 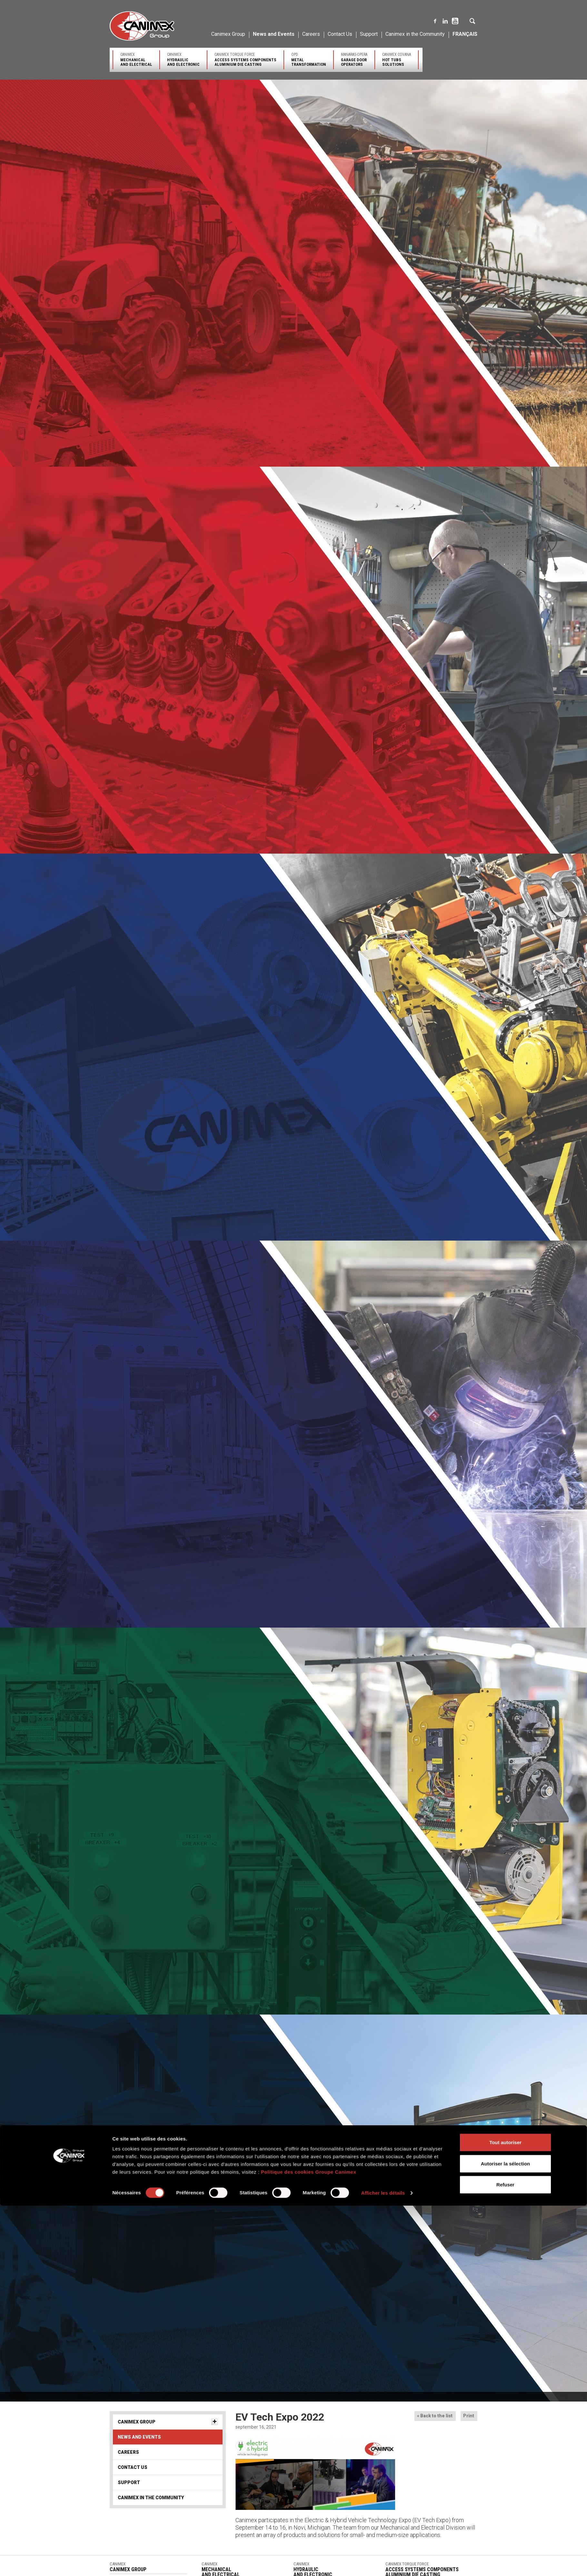 I want to click on Canimex Torque Force, so click(x=245, y=59).